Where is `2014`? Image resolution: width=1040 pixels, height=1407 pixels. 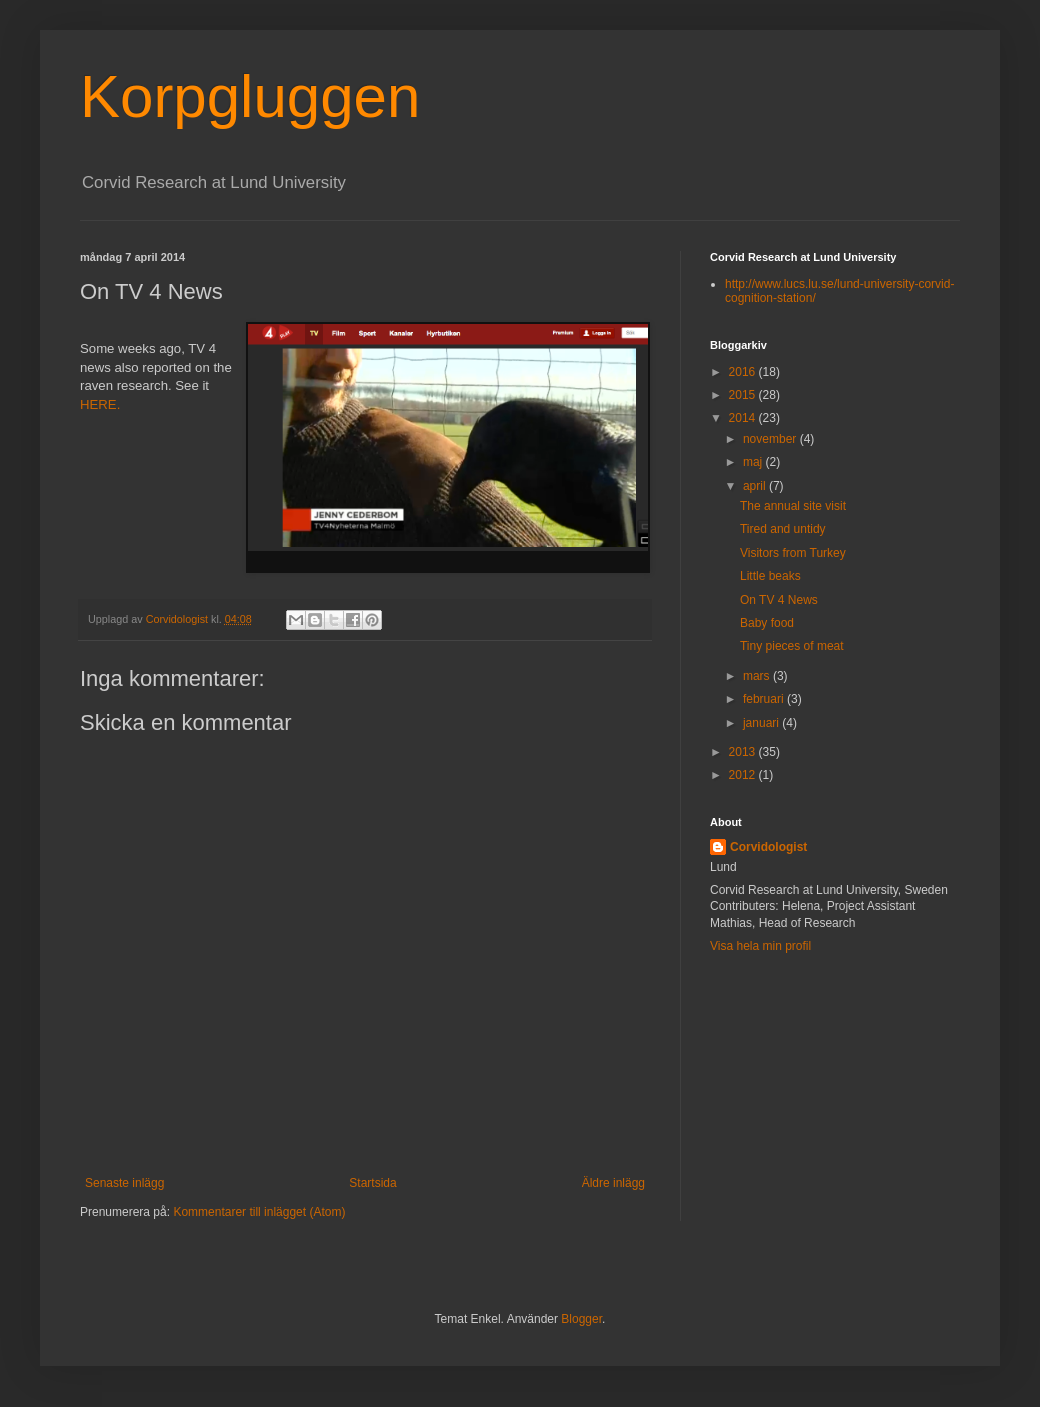 2014 is located at coordinates (744, 418).